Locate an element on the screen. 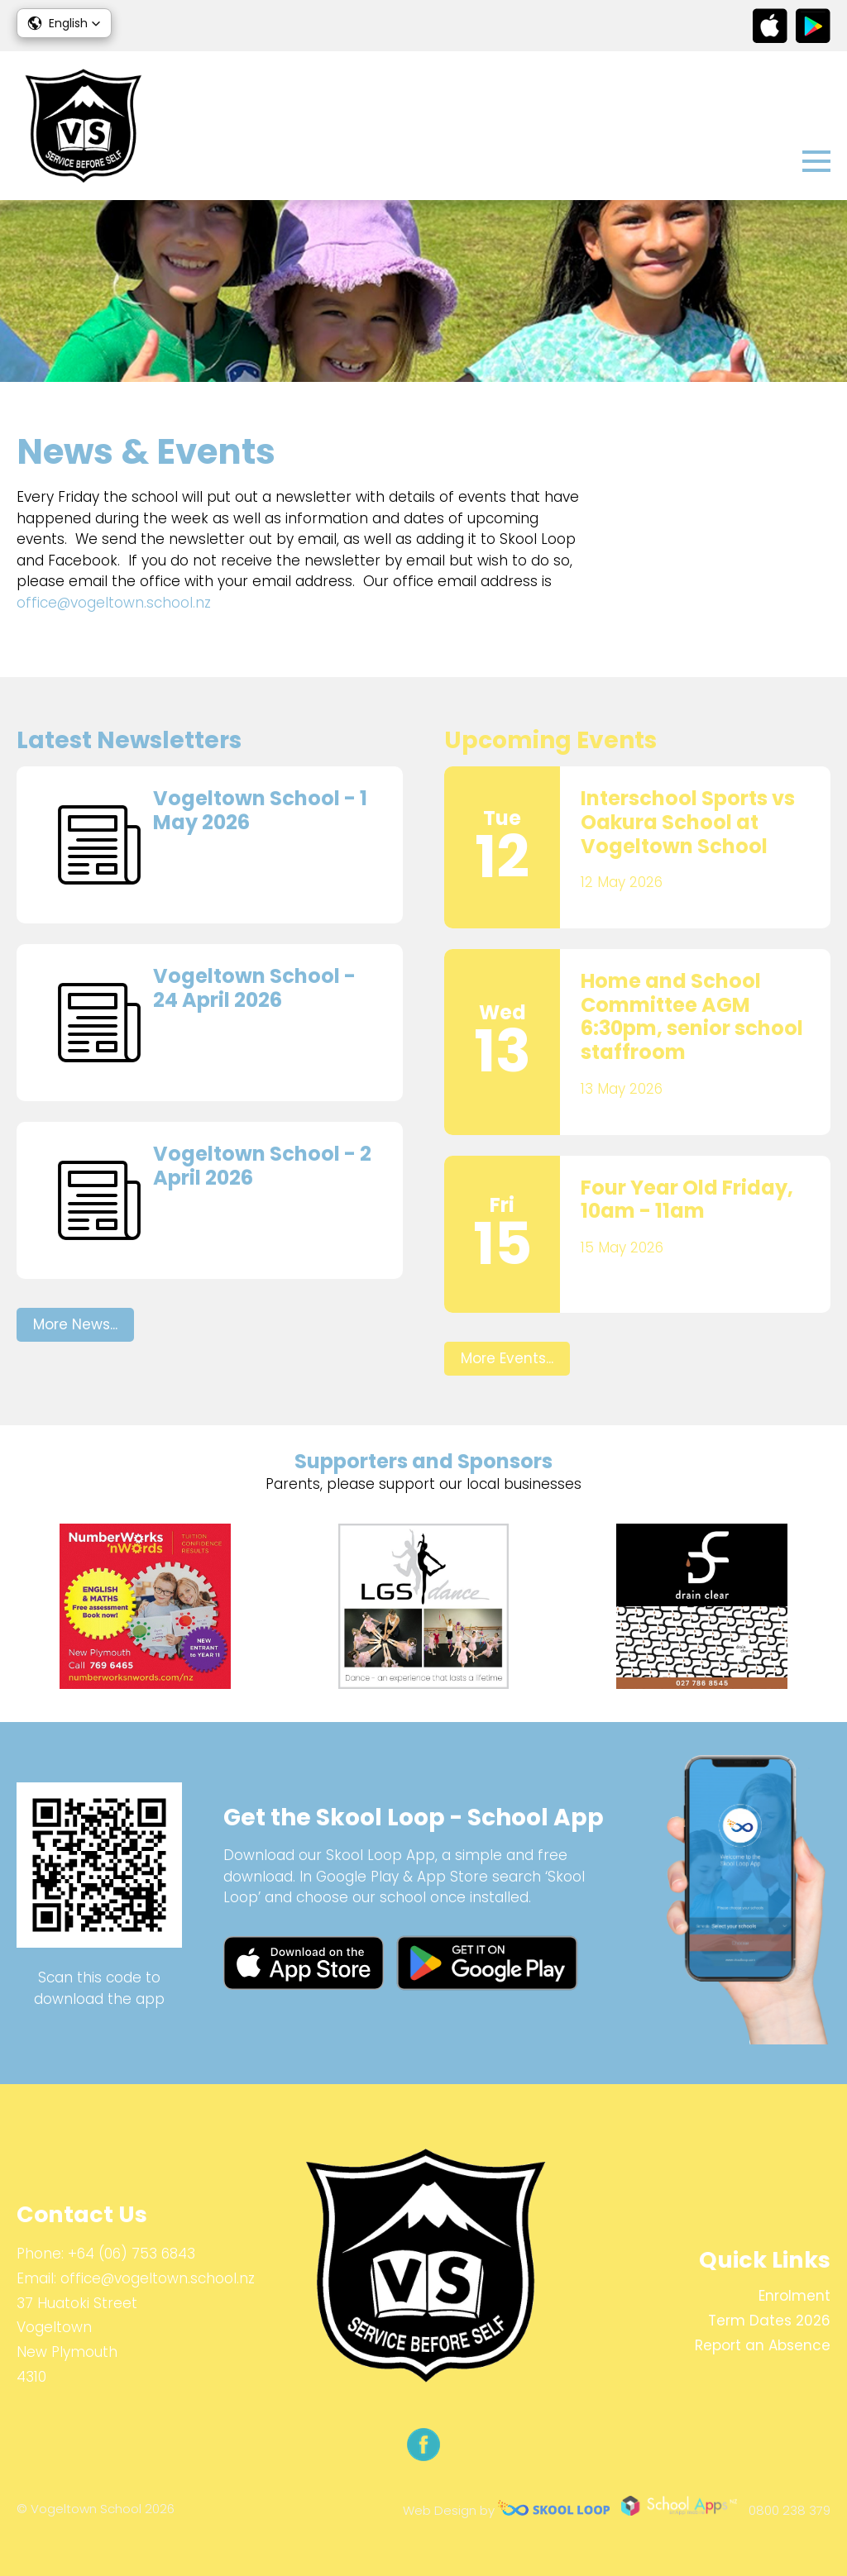 The width and height of the screenshot is (847, 2576). office@vogeltown.school.nz is located at coordinates (114, 603).